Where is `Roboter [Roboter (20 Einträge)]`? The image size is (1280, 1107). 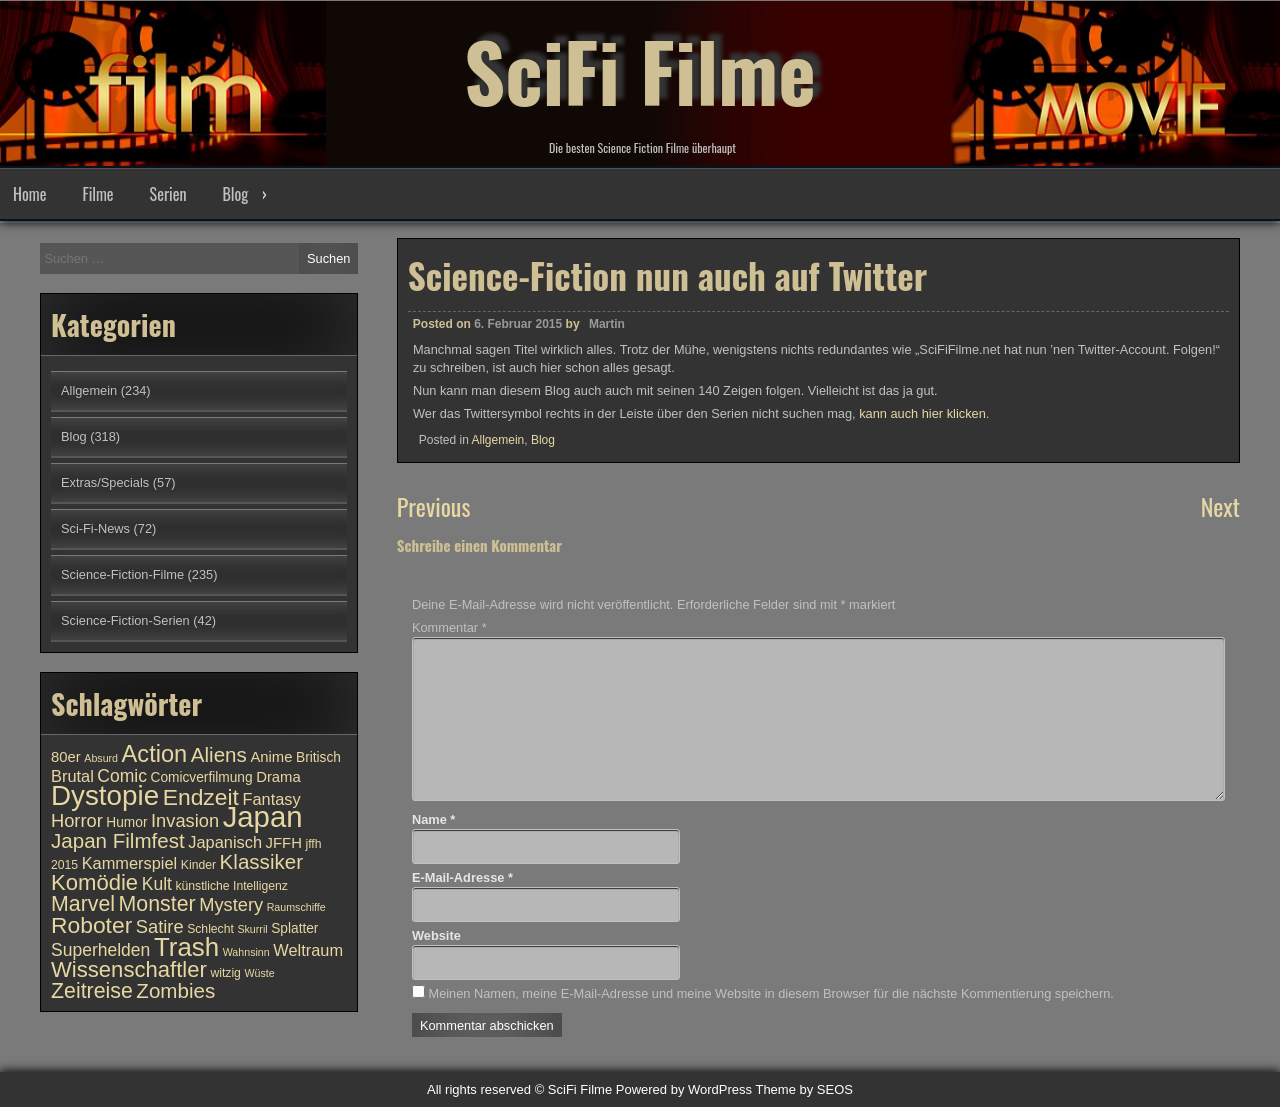
Roboter [Roboter (20 Einträge)] is located at coordinates (91, 925).